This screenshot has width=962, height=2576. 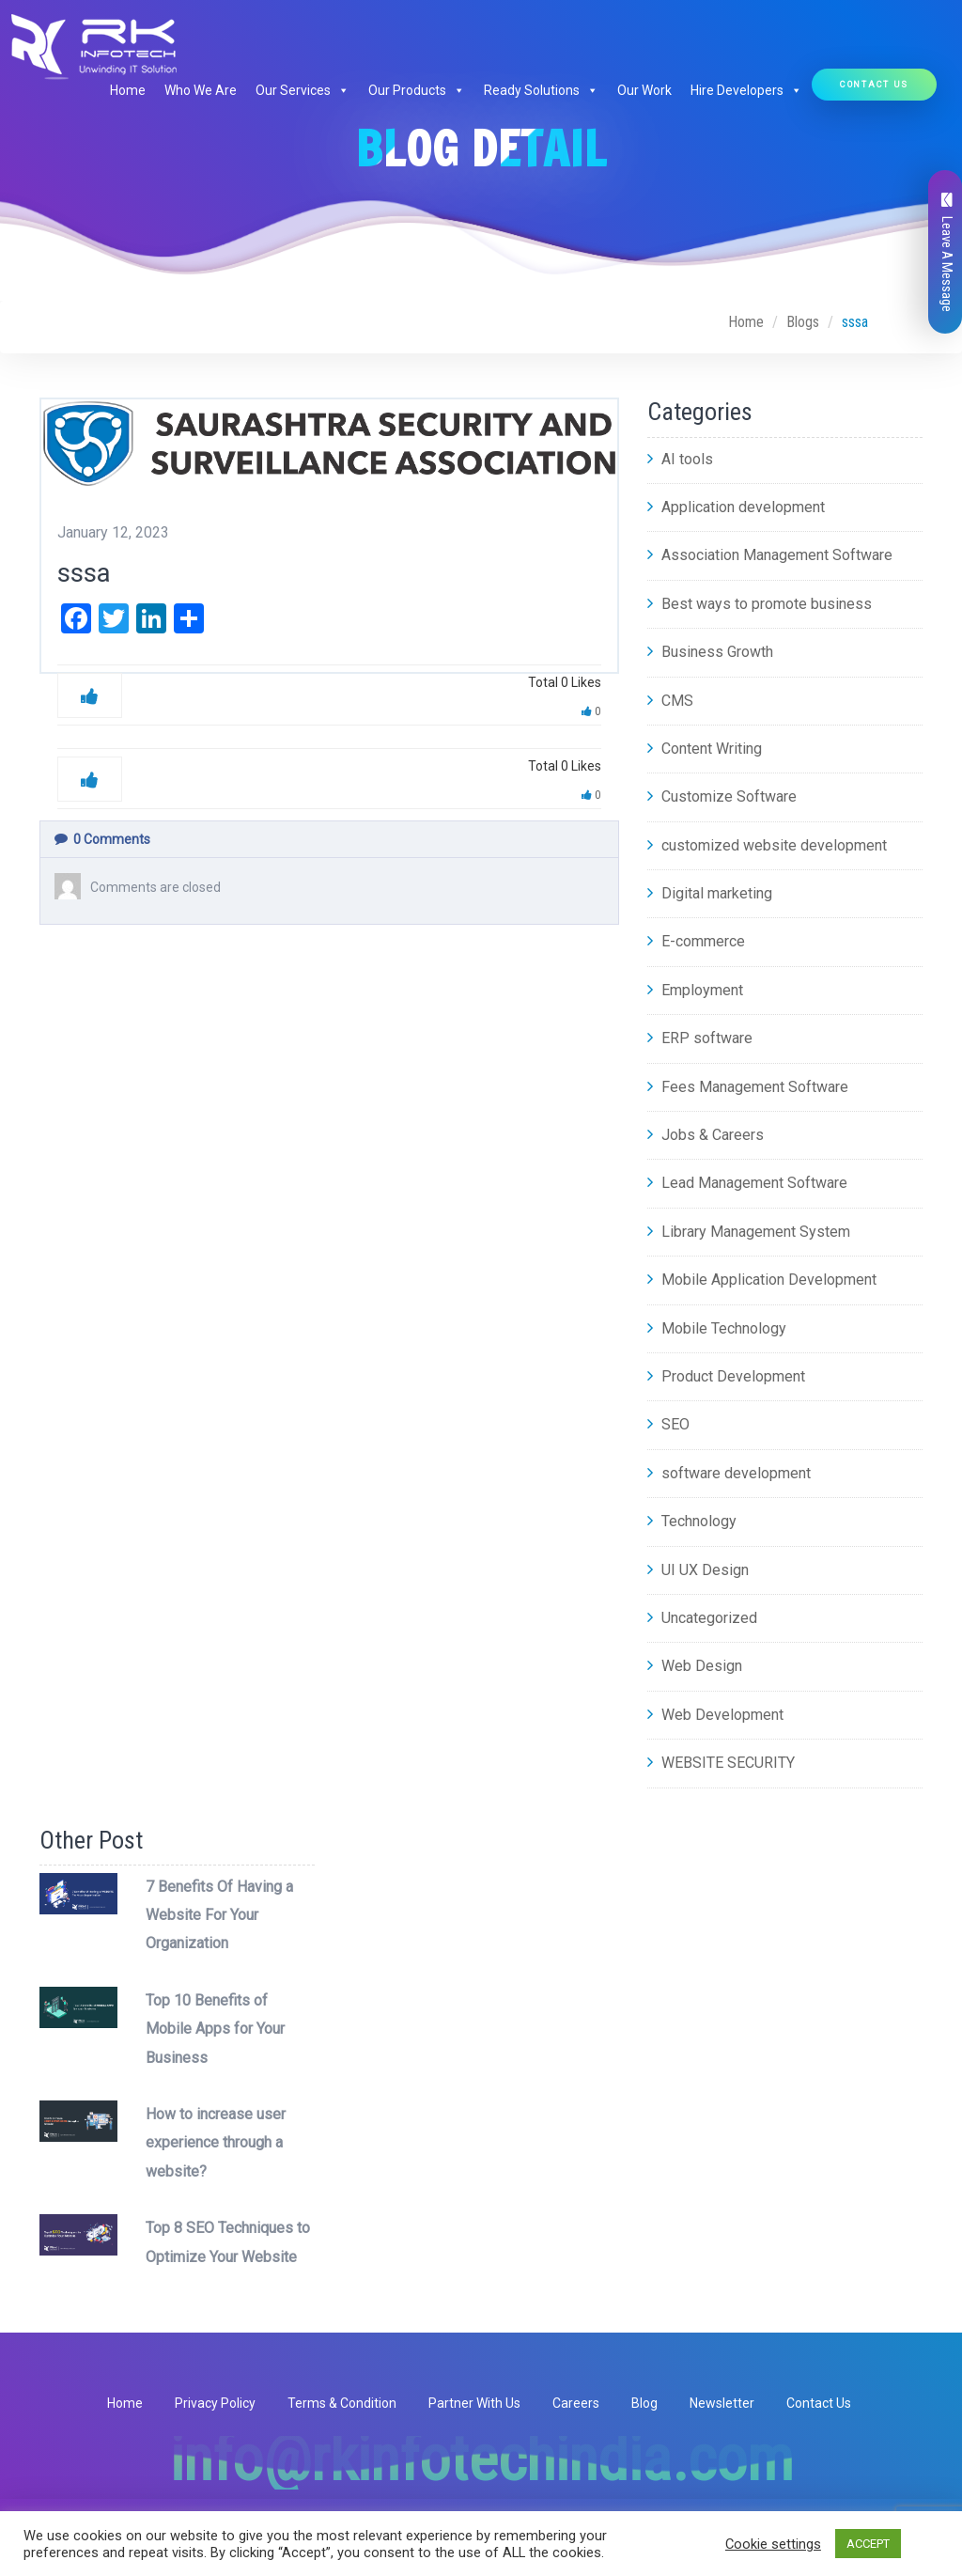 What do you see at coordinates (722, 2403) in the screenshot?
I see `Newsletter` at bounding box center [722, 2403].